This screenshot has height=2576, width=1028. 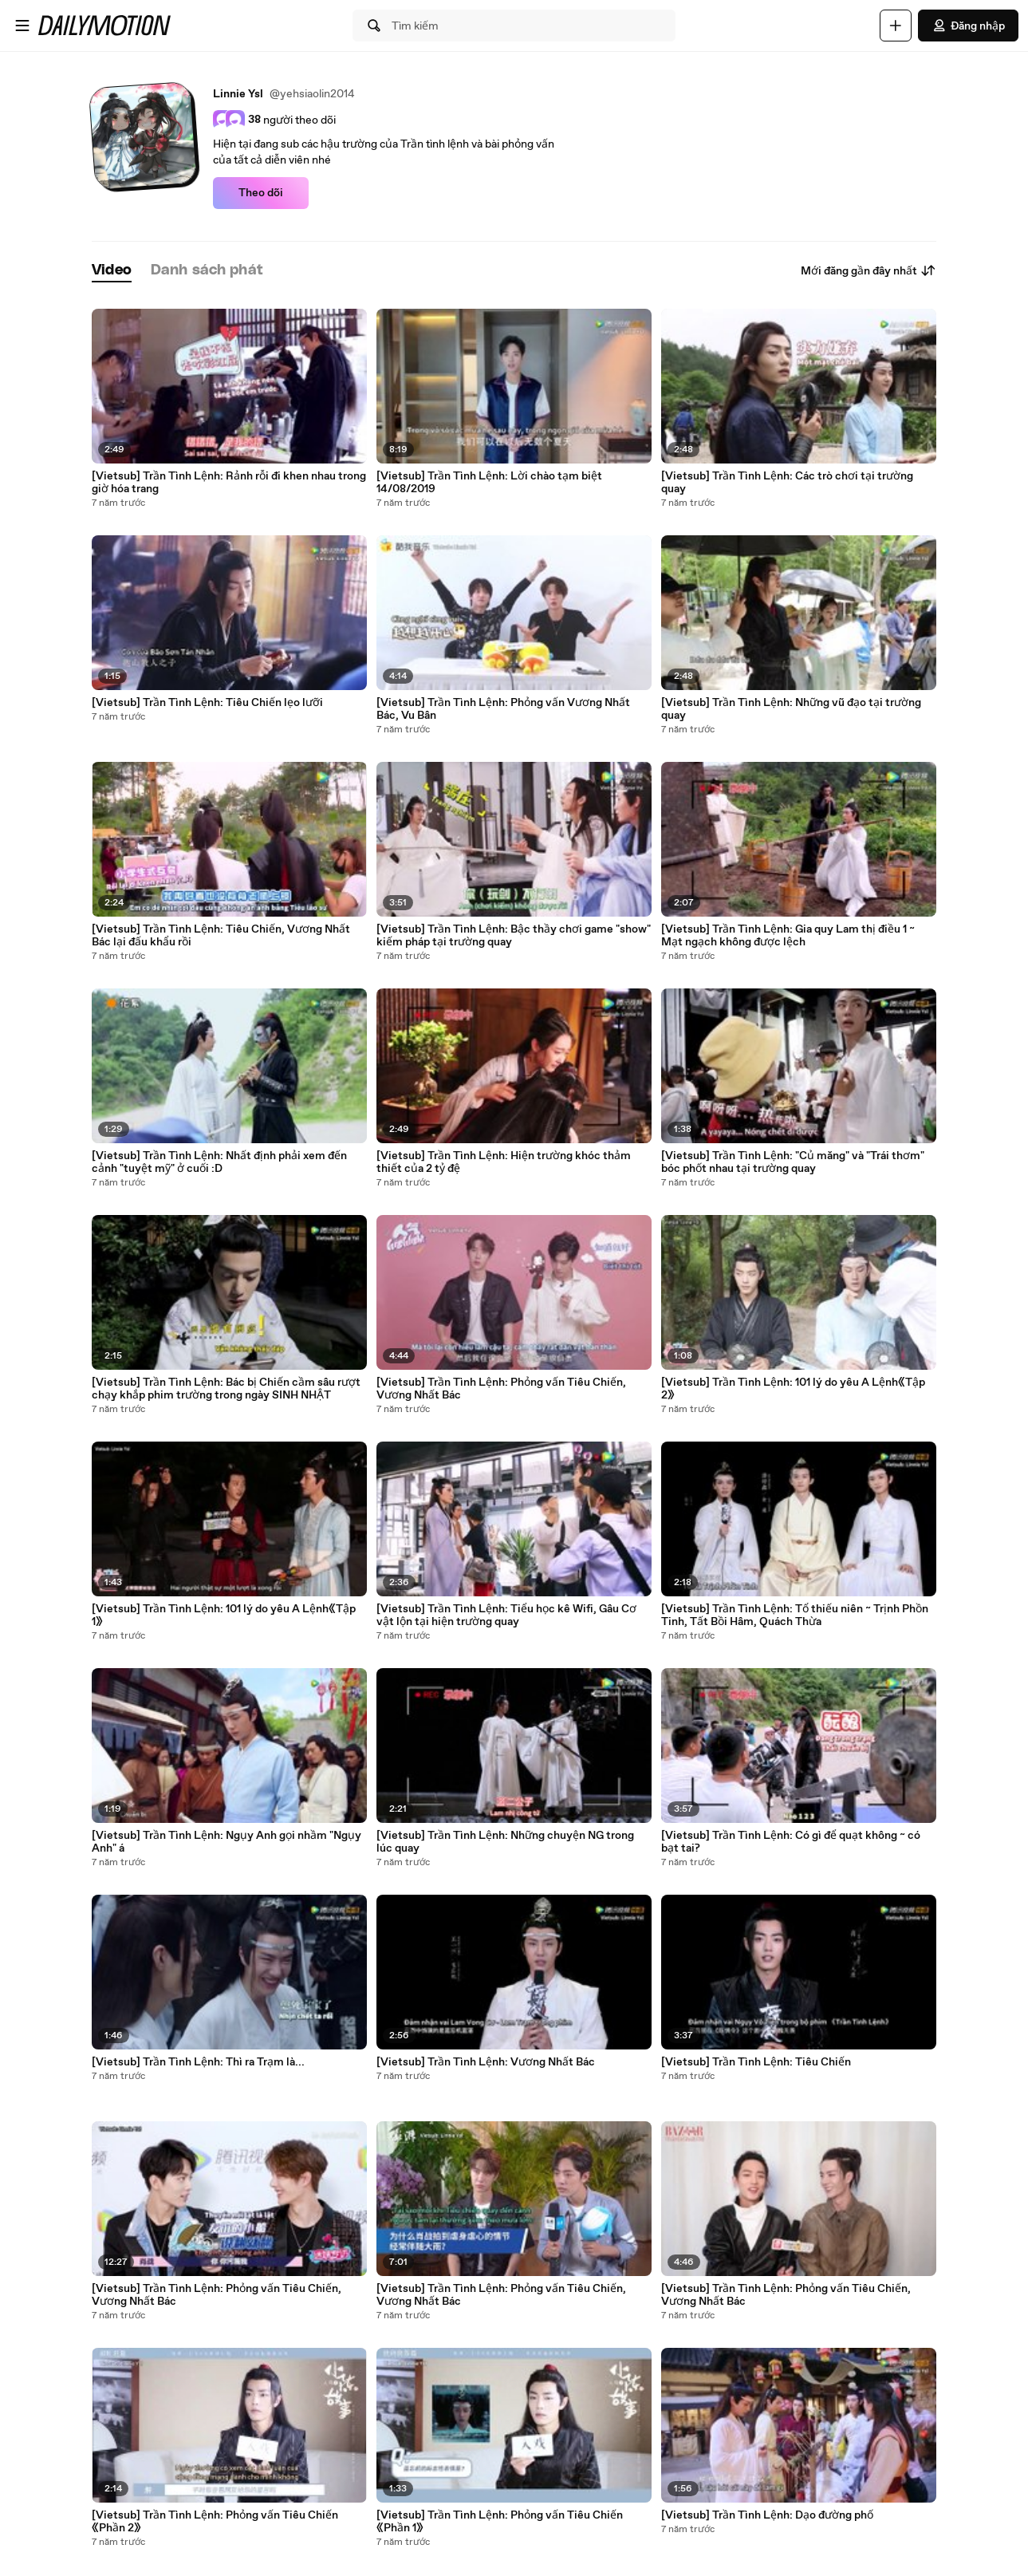 I want to click on Đăng nhập, so click(x=968, y=26).